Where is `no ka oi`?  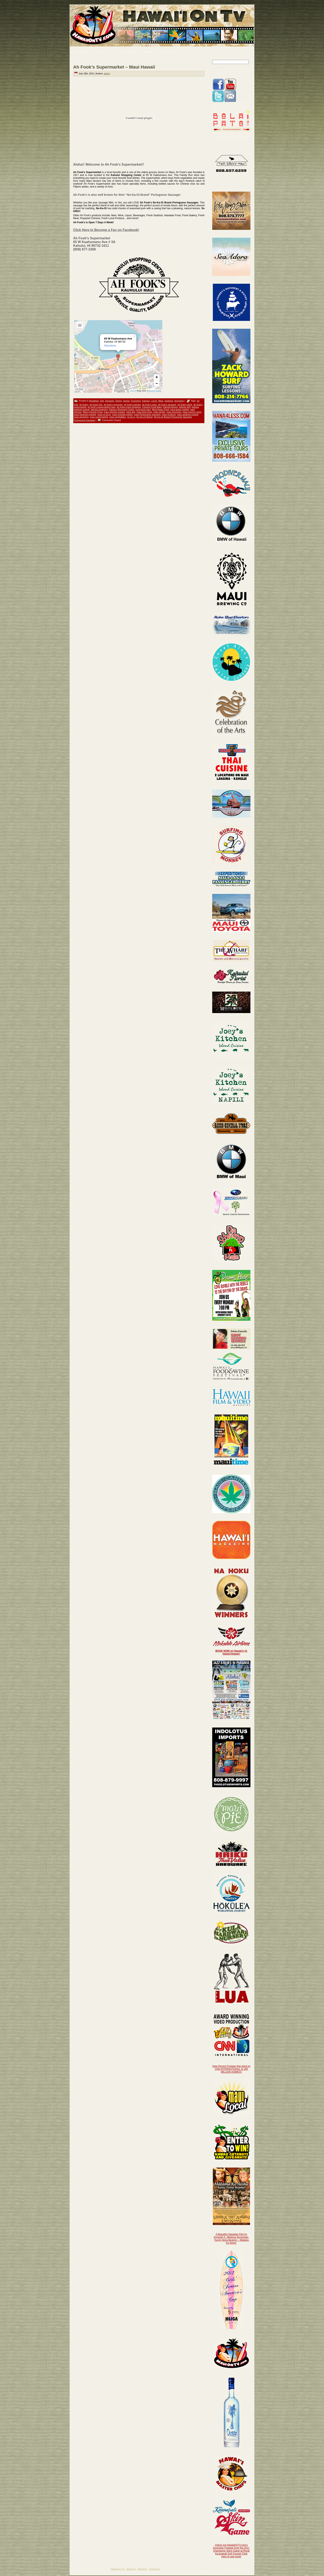 no ka oi is located at coordinates (131, 417).